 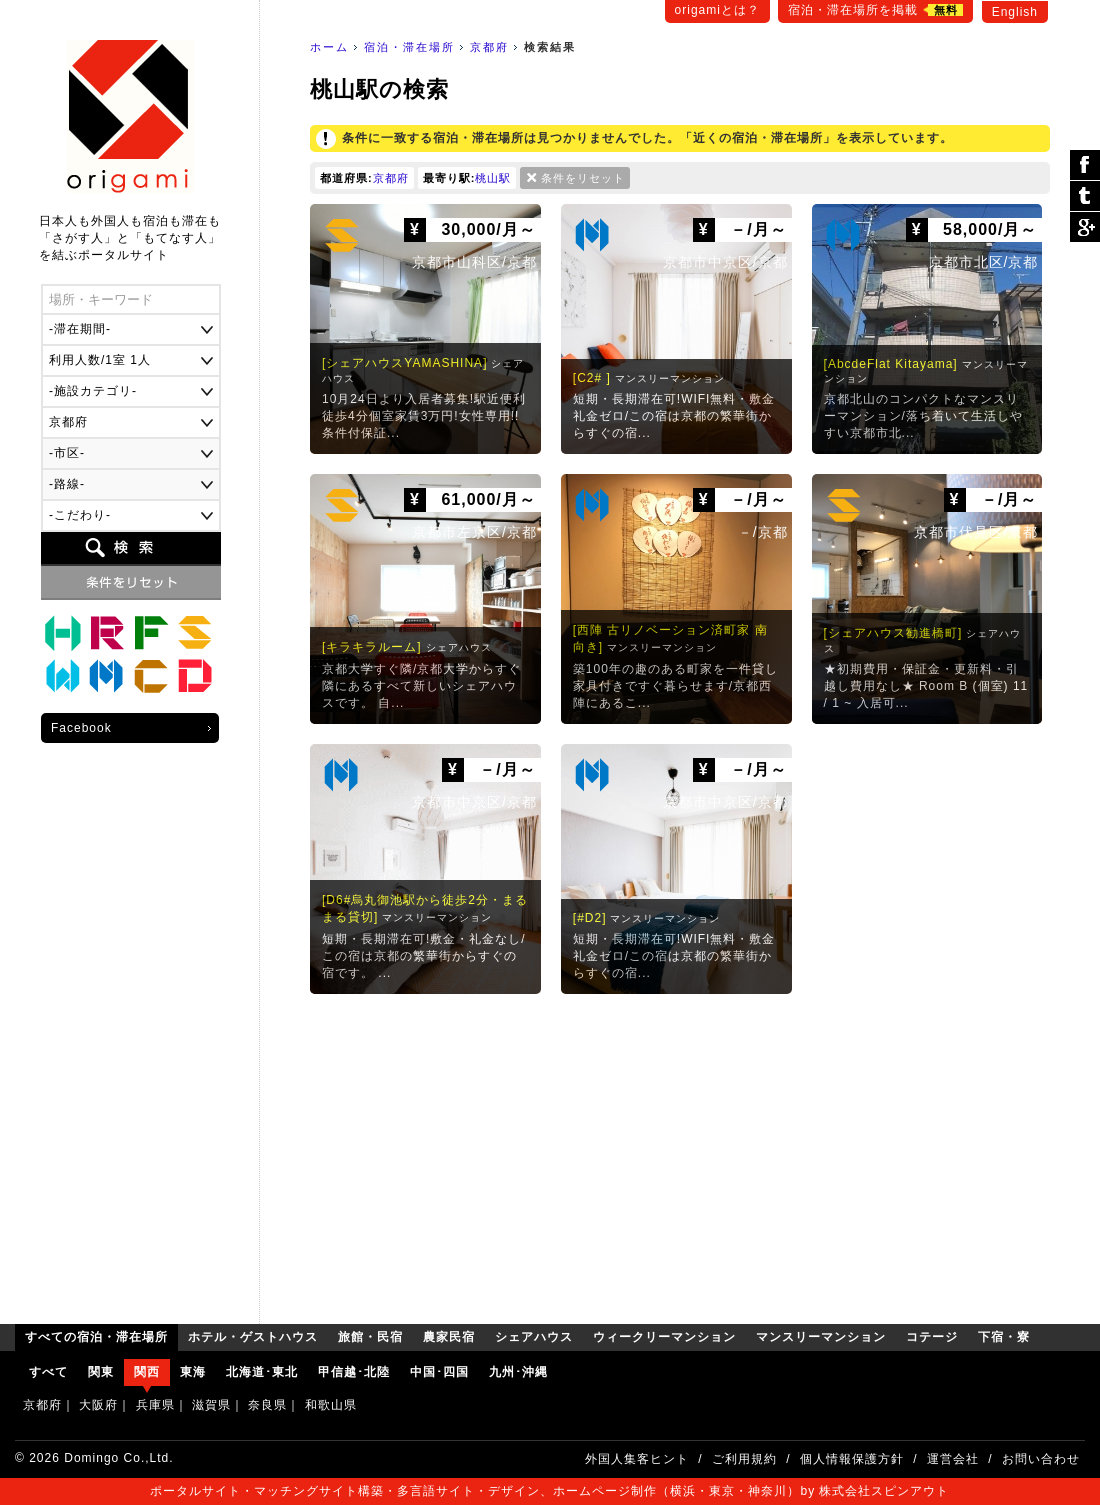 I want to click on 農家民宿, so click(x=151, y=633).